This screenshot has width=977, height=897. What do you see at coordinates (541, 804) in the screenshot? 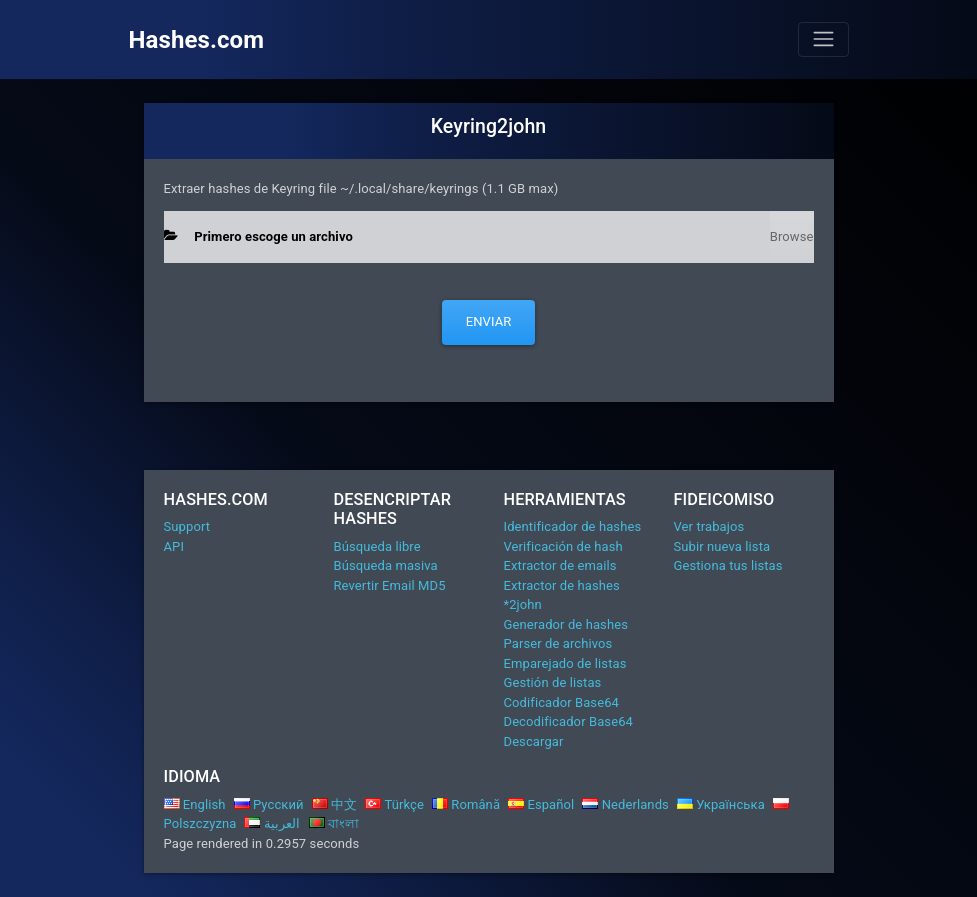
I see `Español` at bounding box center [541, 804].